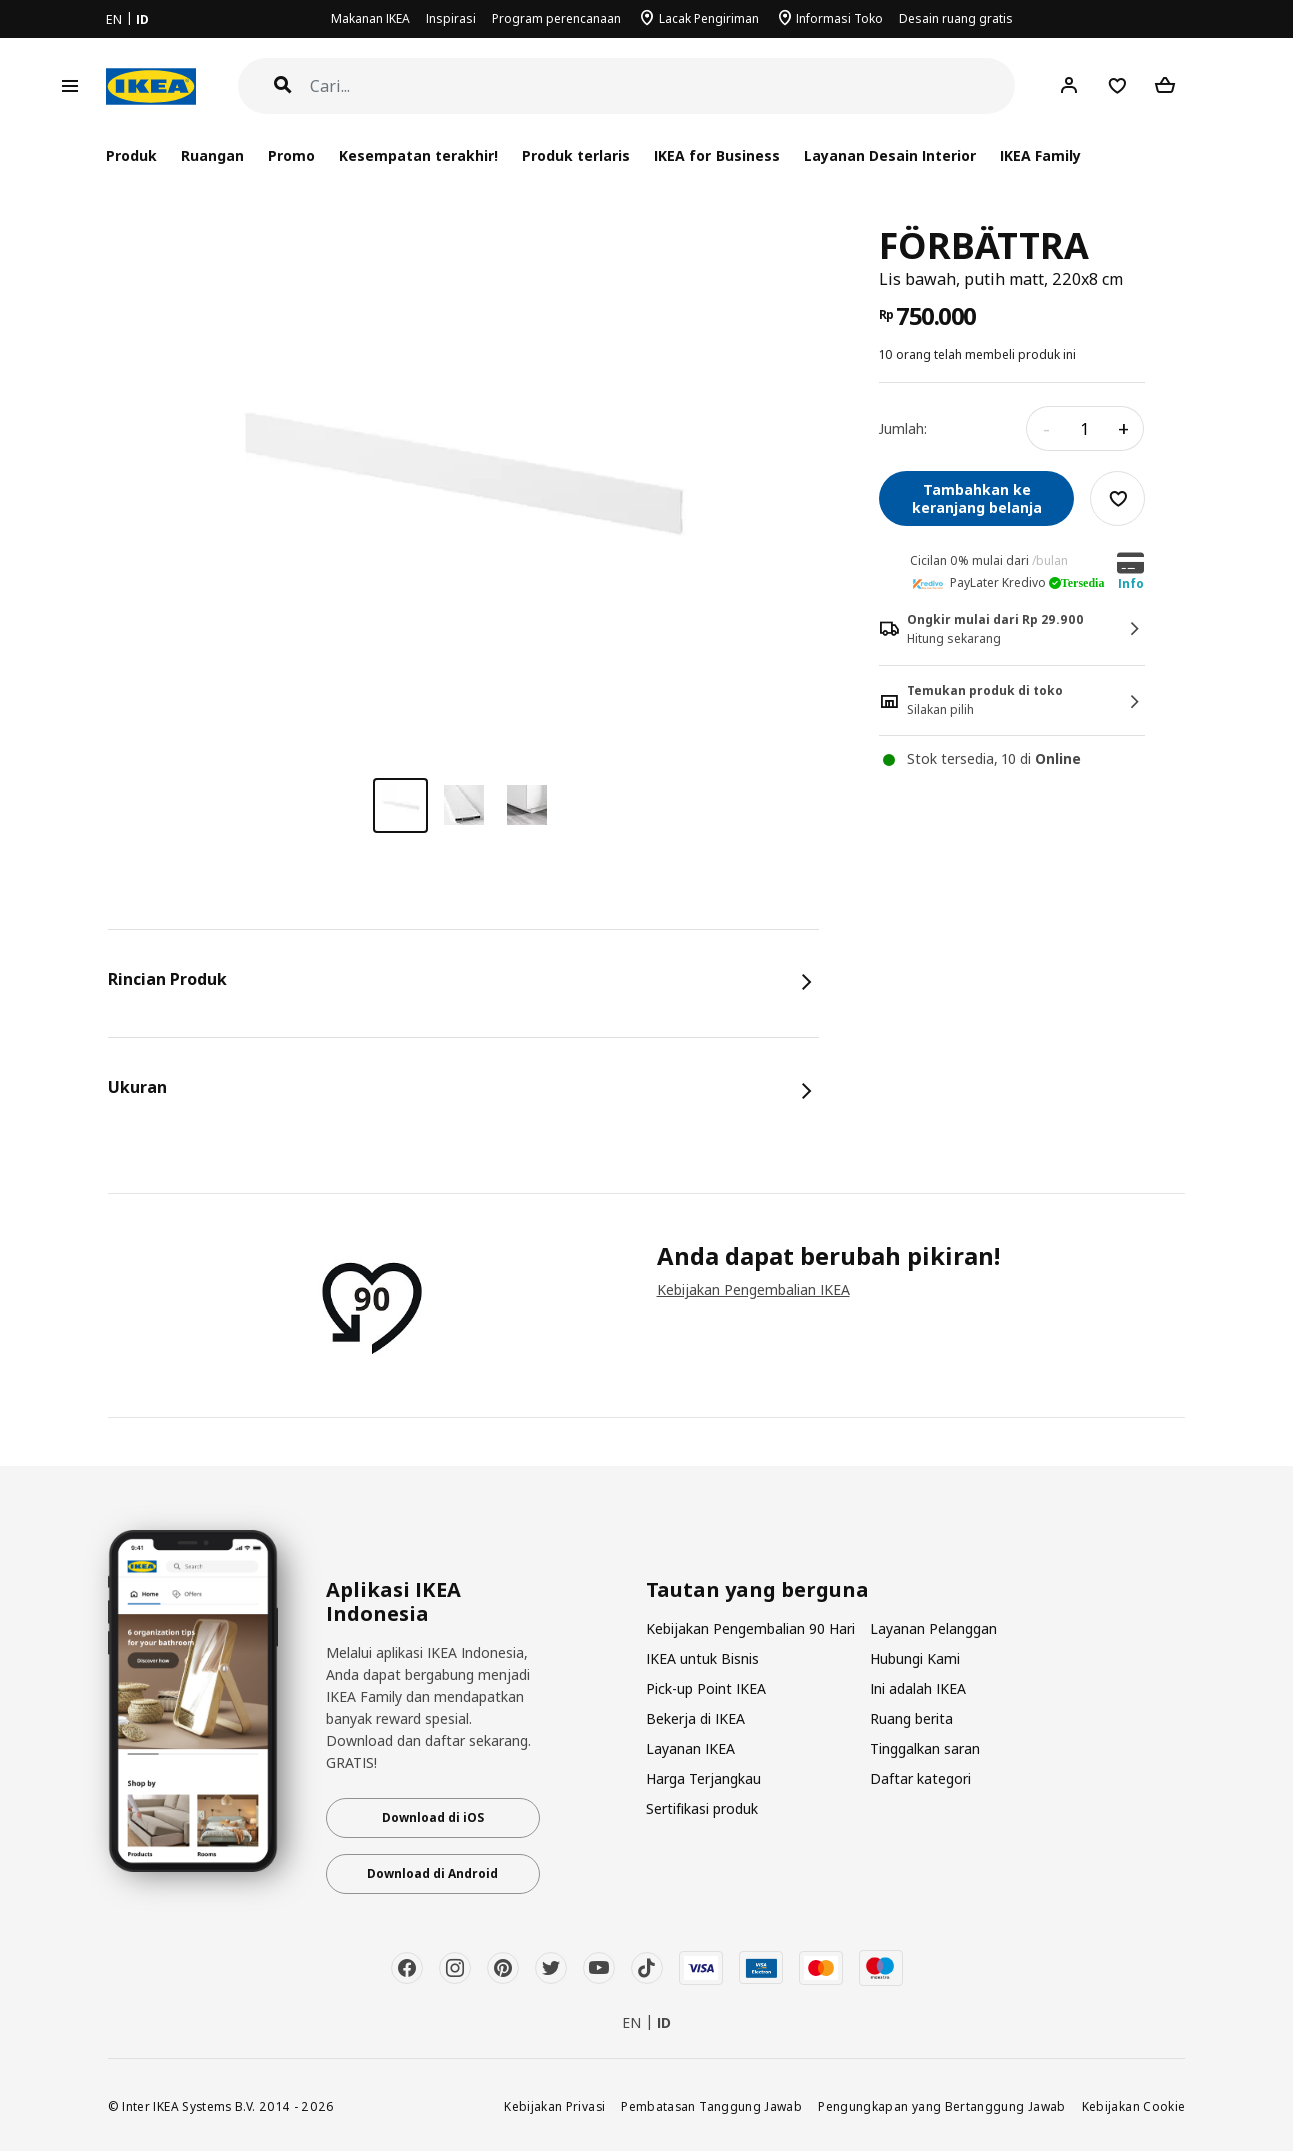 The width and height of the screenshot is (1293, 2151). What do you see at coordinates (942, 2106) in the screenshot?
I see `Pengungkapan yang Bertanggung Jawab` at bounding box center [942, 2106].